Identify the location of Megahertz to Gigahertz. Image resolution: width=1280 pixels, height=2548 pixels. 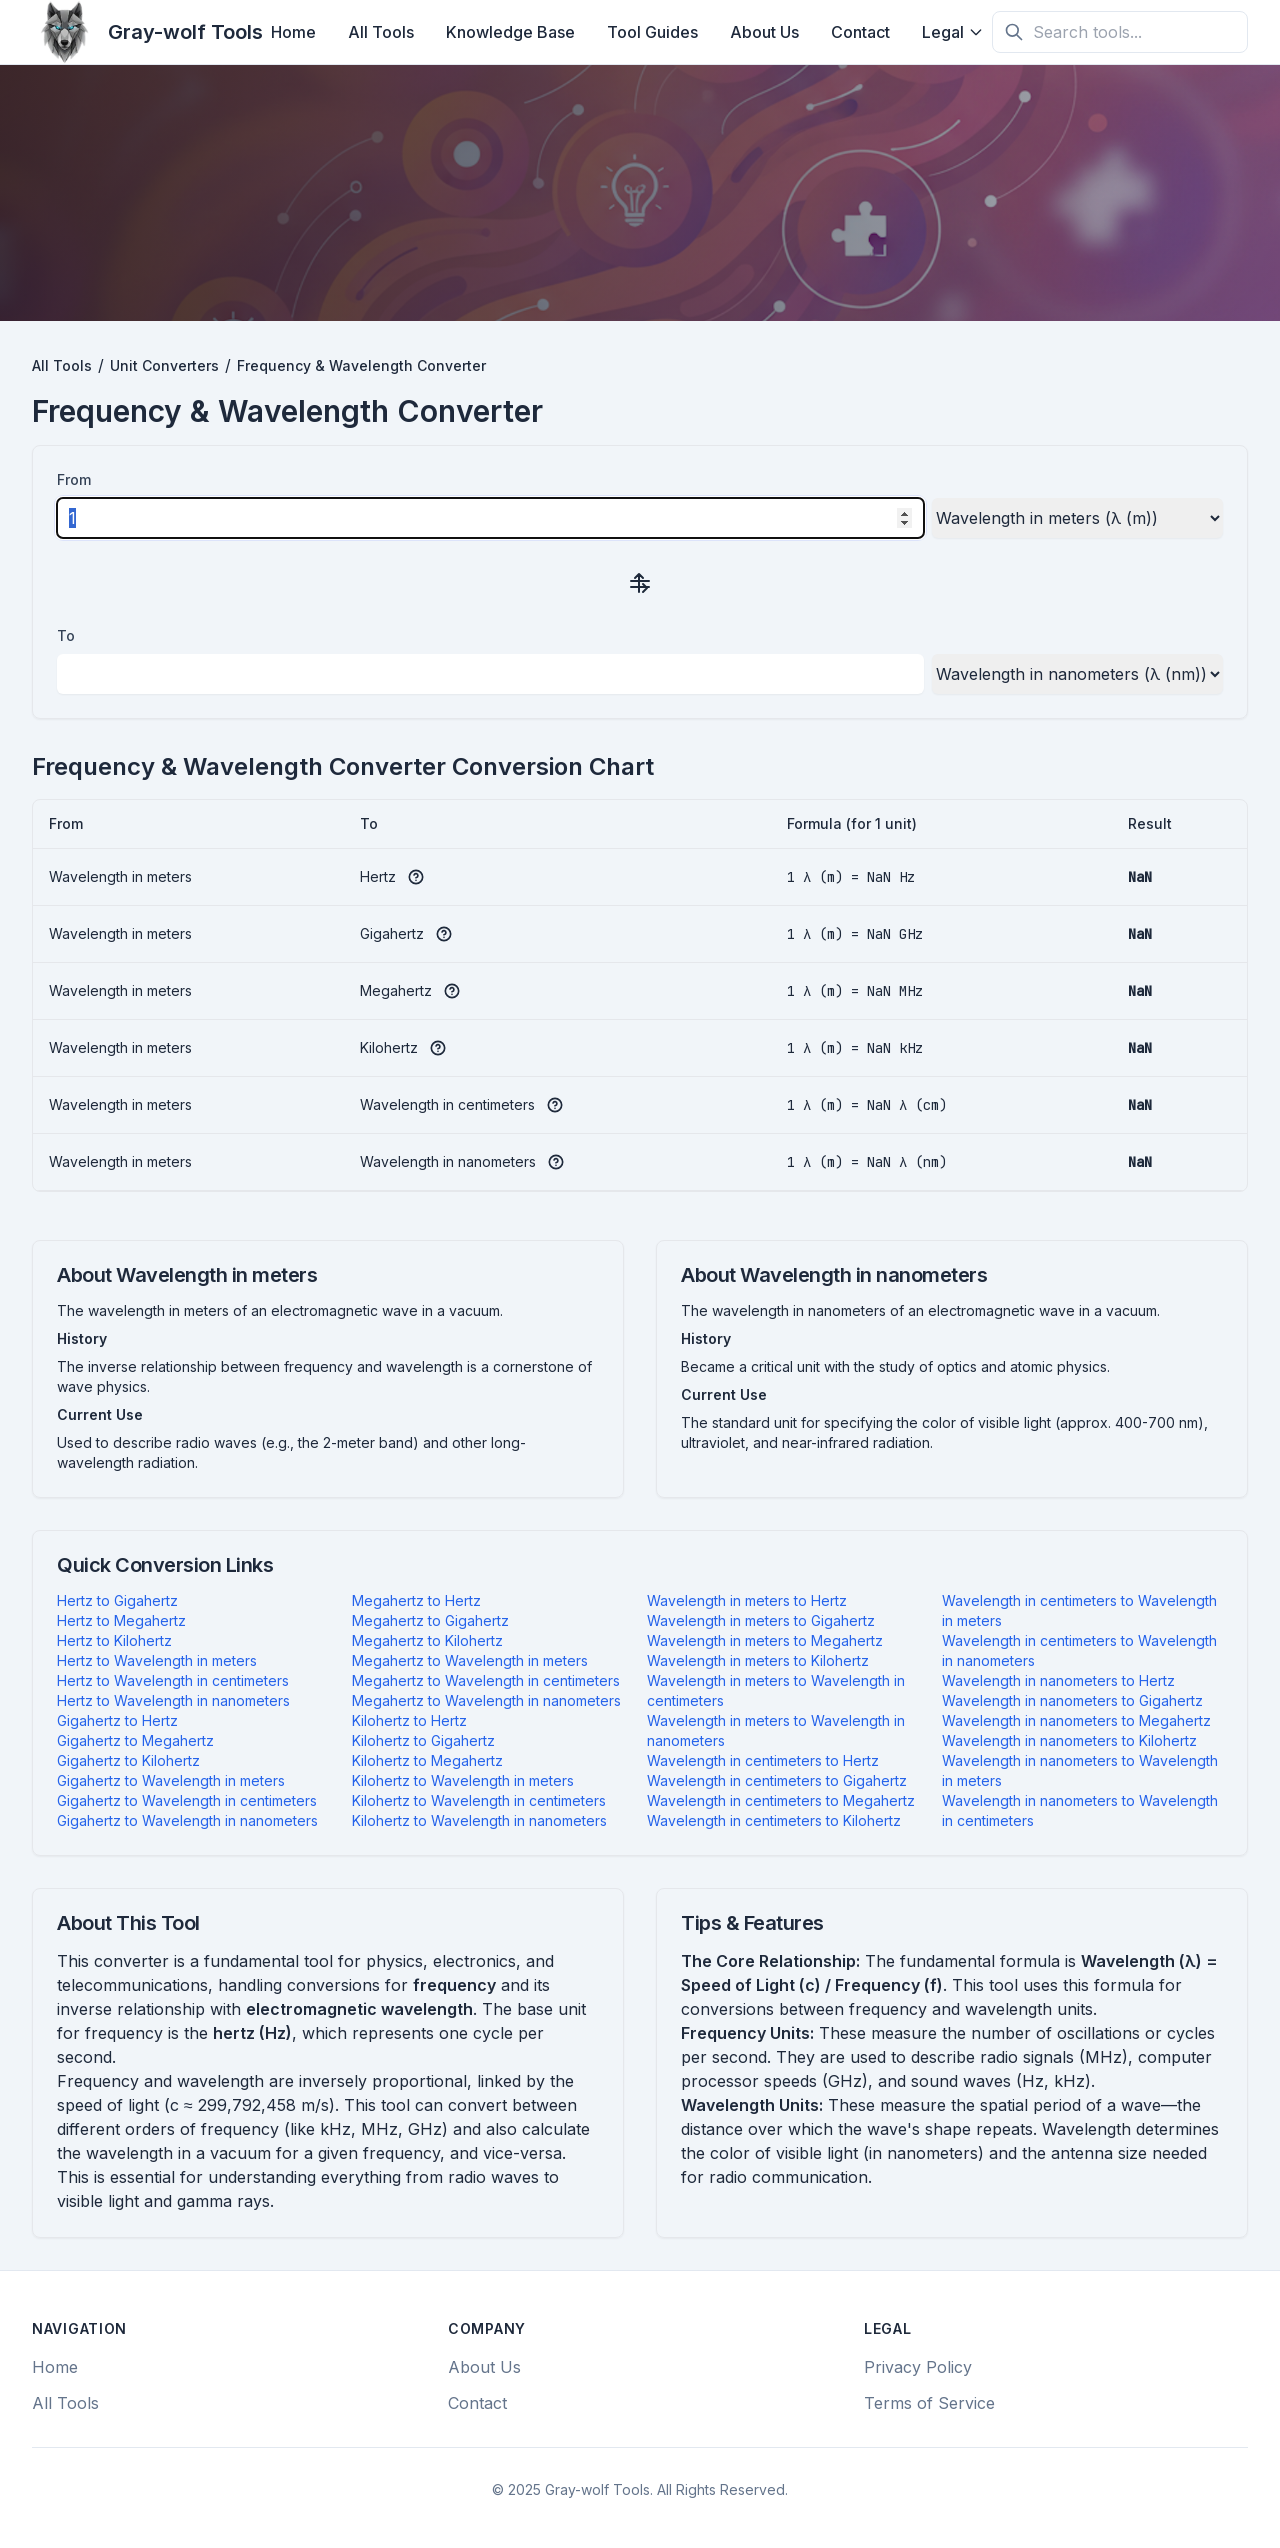
(430, 1620).